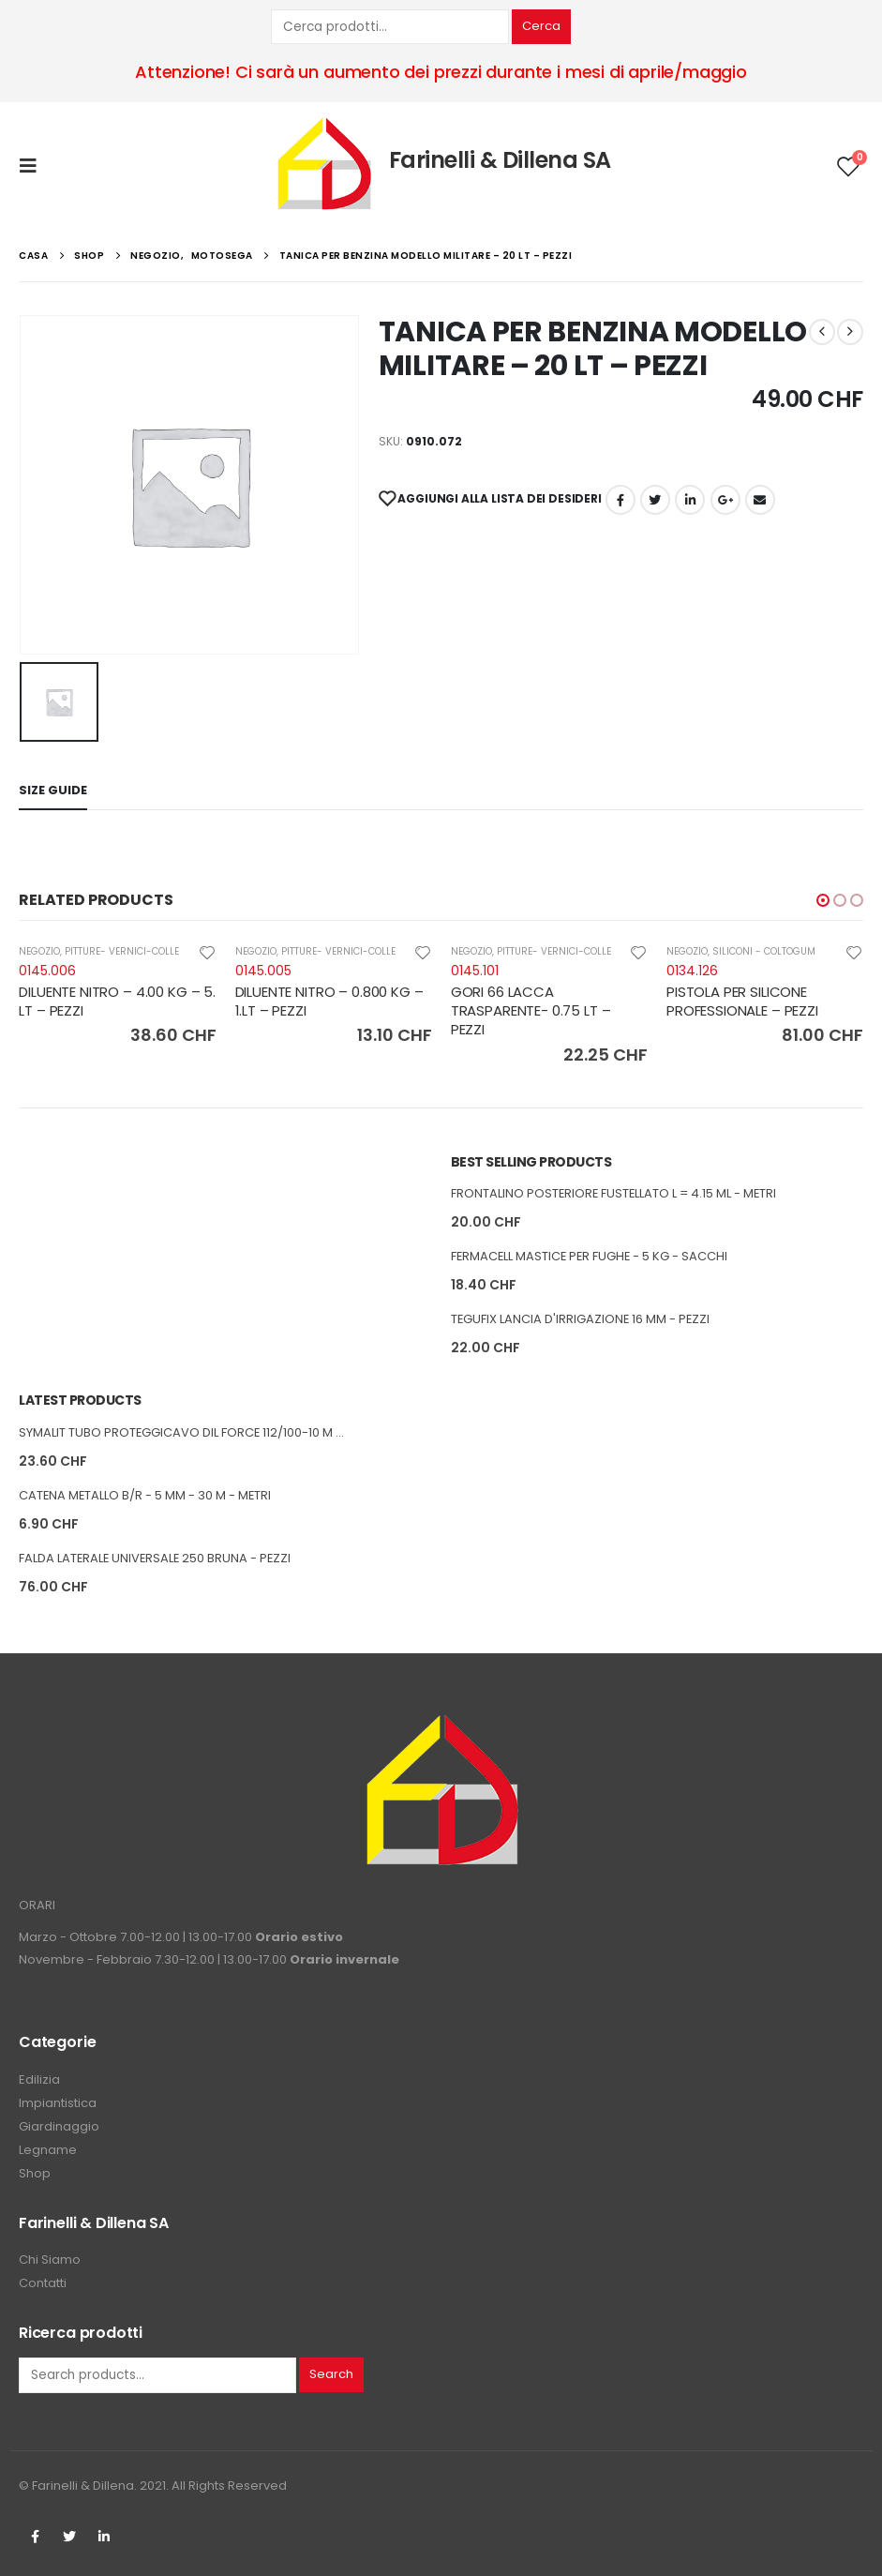 This screenshot has height=2576, width=882. What do you see at coordinates (58, 2103) in the screenshot?
I see `Impiantistica` at bounding box center [58, 2103].